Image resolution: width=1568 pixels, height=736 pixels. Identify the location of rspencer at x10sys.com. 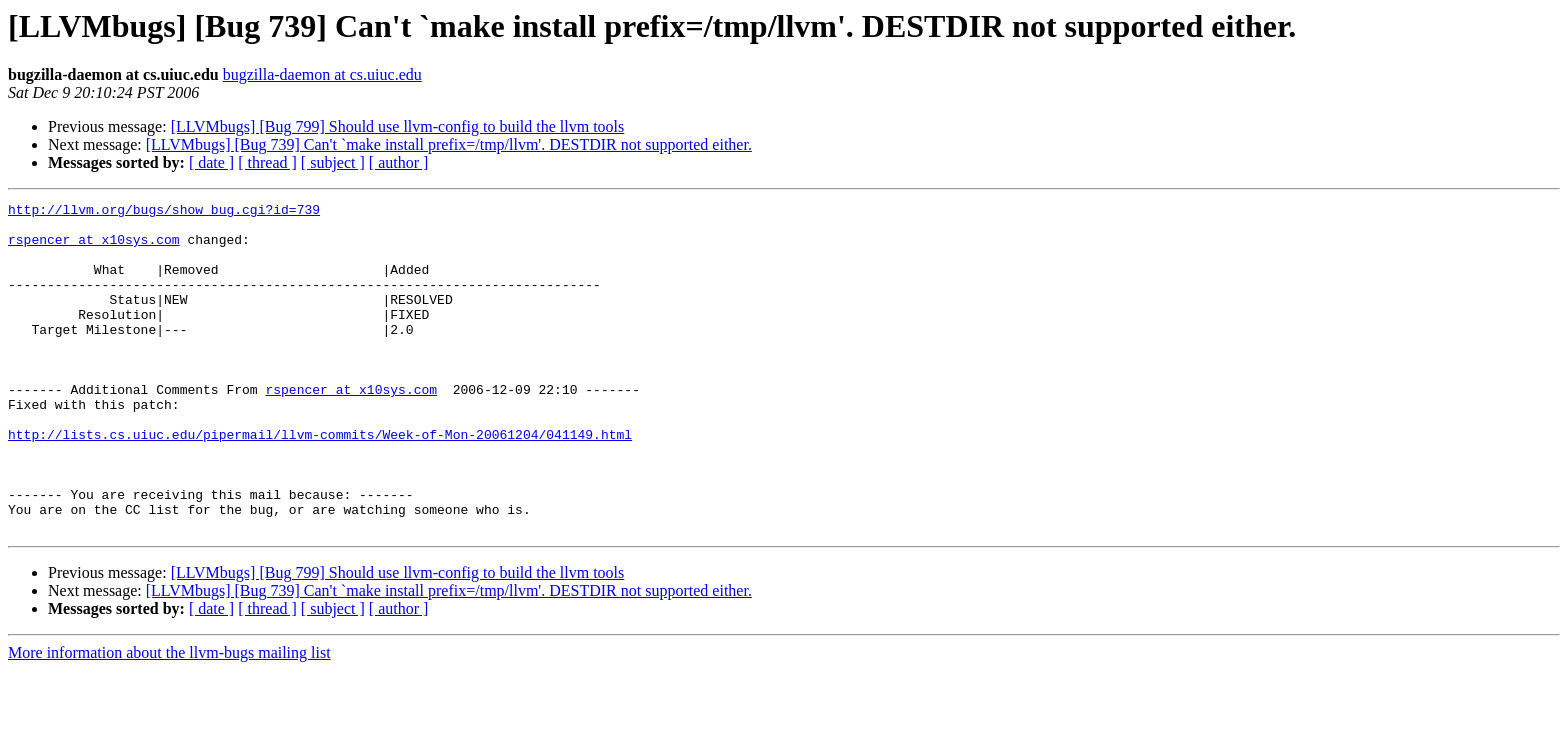
(94, 248).